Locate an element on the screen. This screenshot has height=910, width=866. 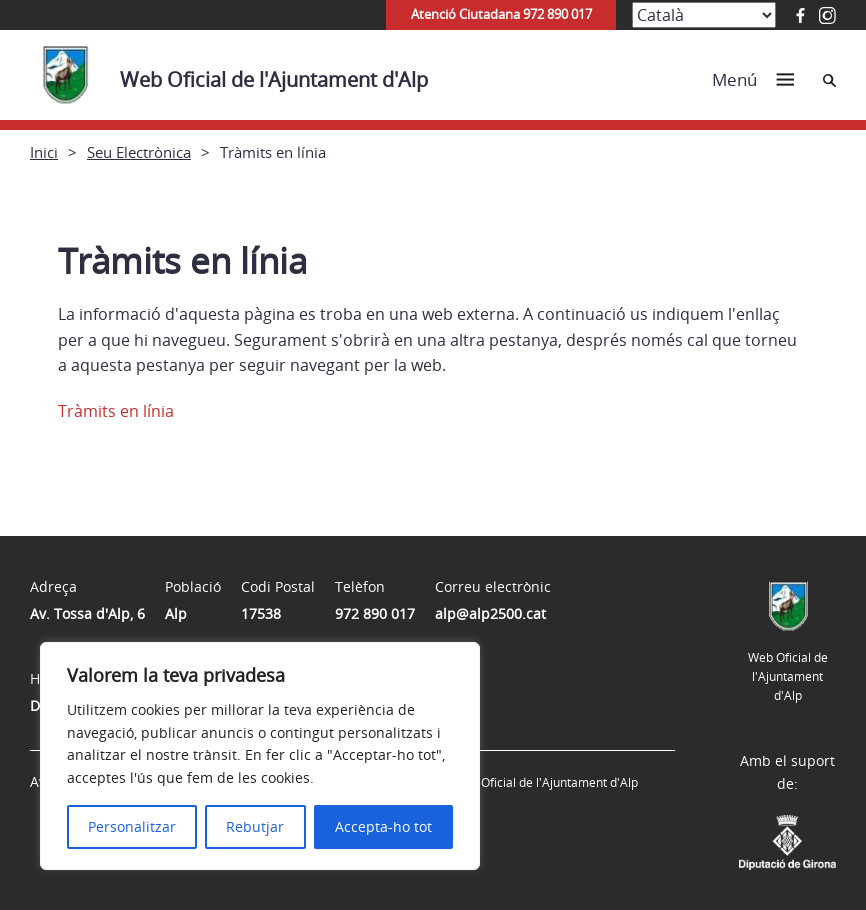
Tràmits en línia is located at coordinates (116, 411).